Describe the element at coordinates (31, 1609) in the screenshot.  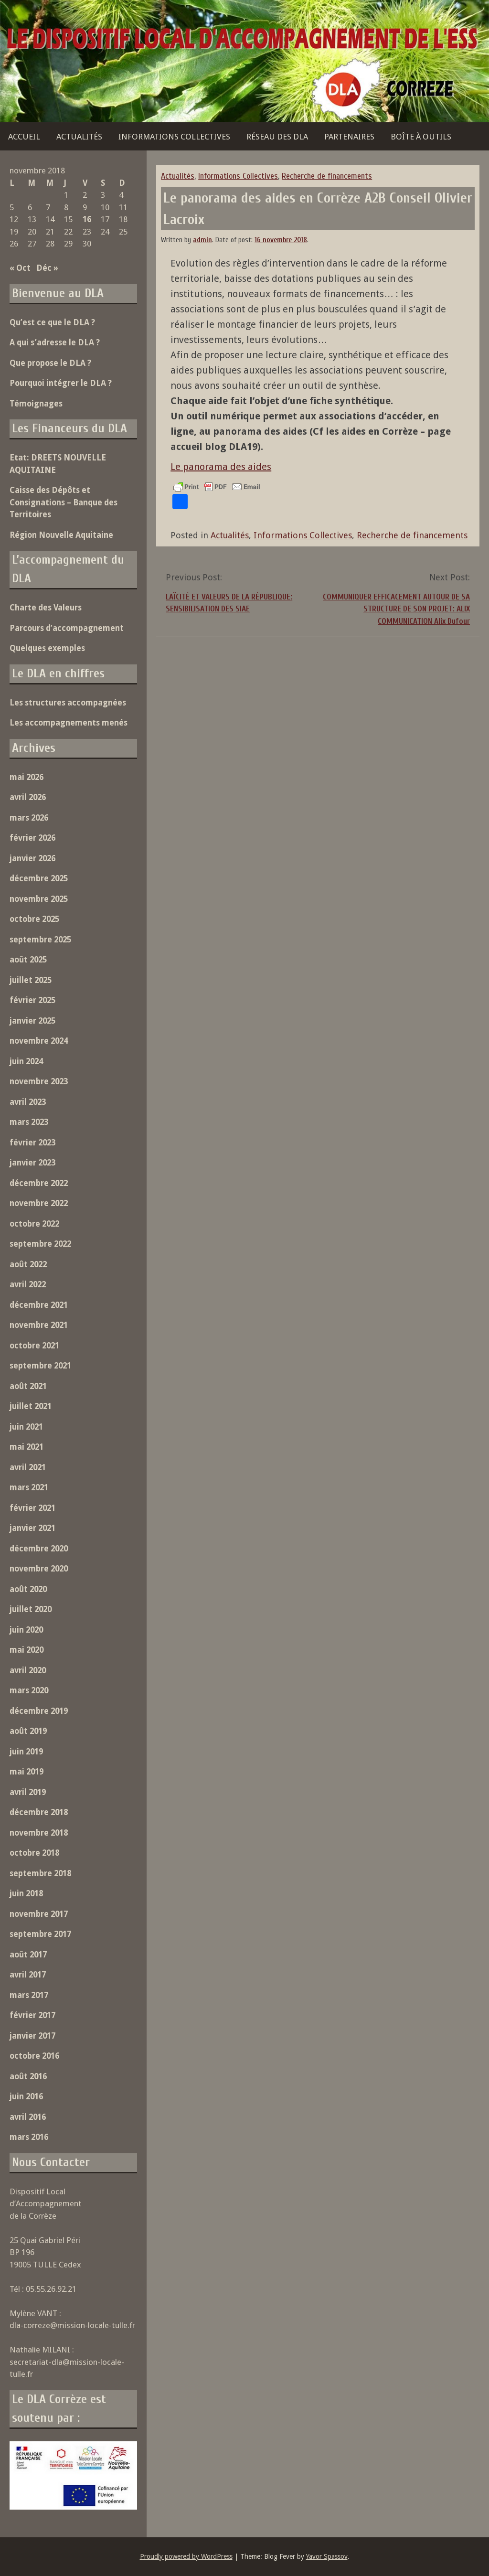
I see `juillet 2020` at that location.